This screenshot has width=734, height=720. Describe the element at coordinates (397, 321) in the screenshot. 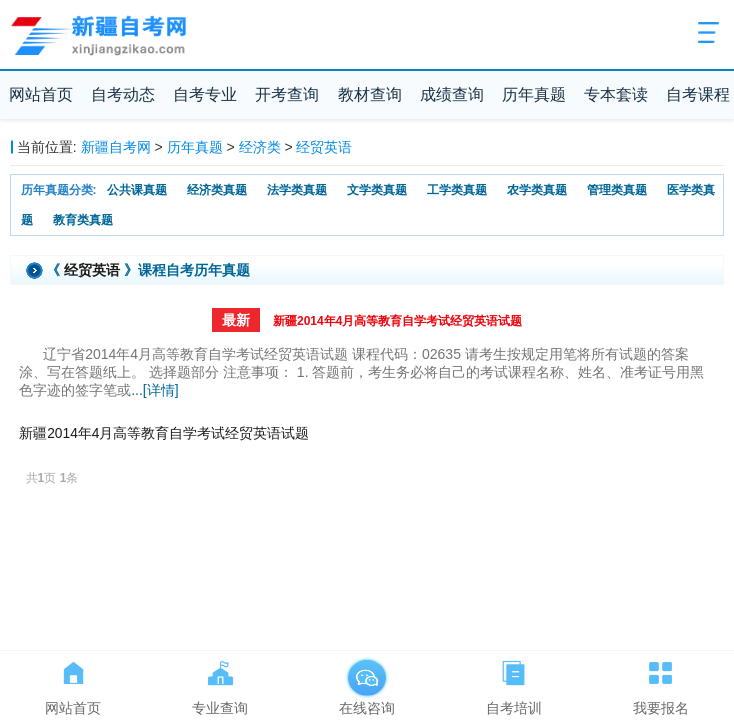

I see `新疆2014年4月高等教育自学考试经贸英语试题` at that location.